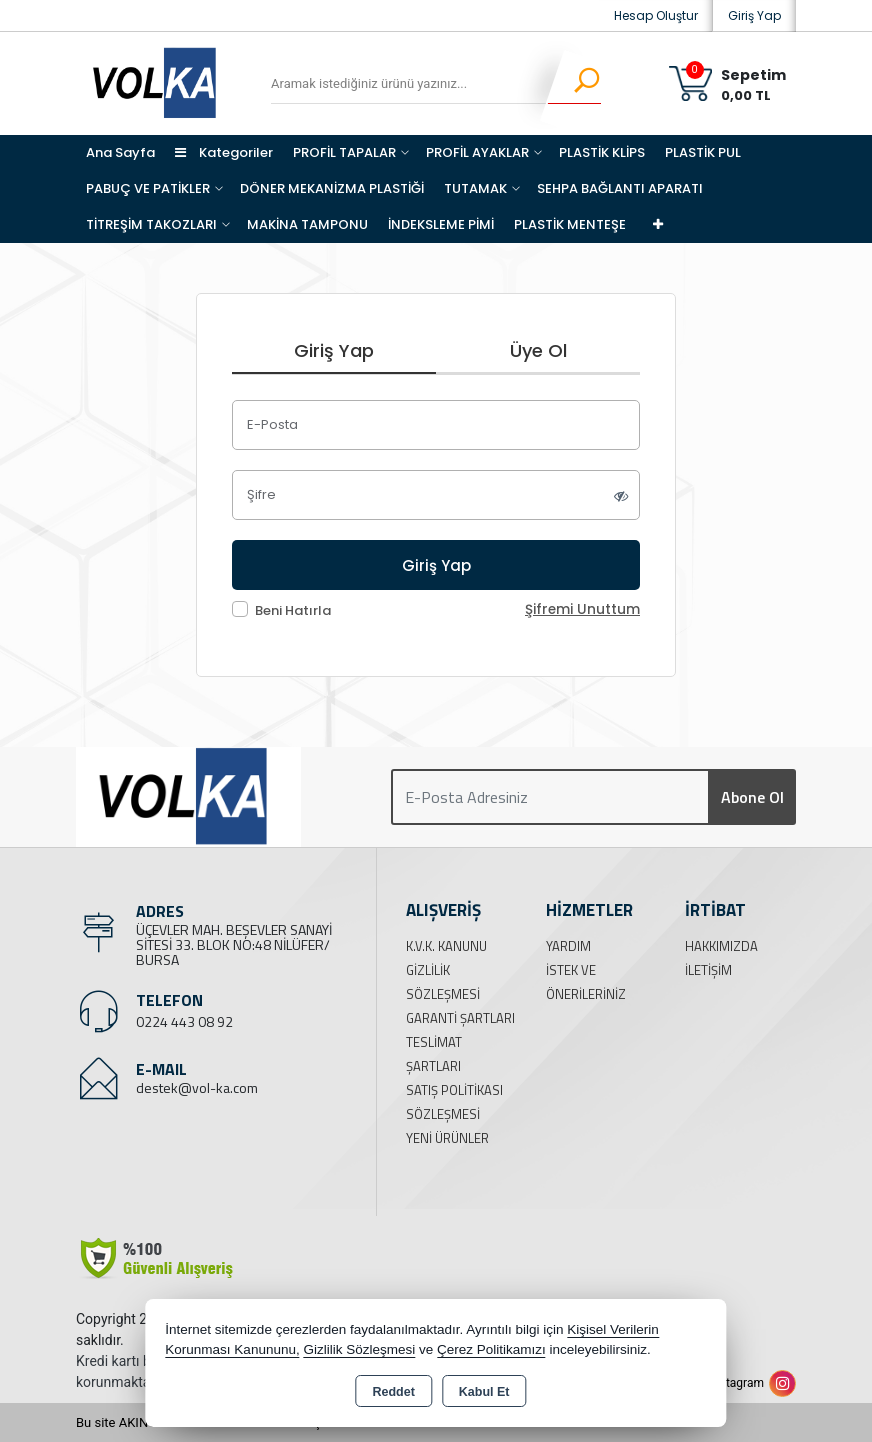 This screenshot has width=872, height=1442. What do you see at coordinates (708, 970) in the screenshot?
I see `İletişim` at bounding box center [708, 970].